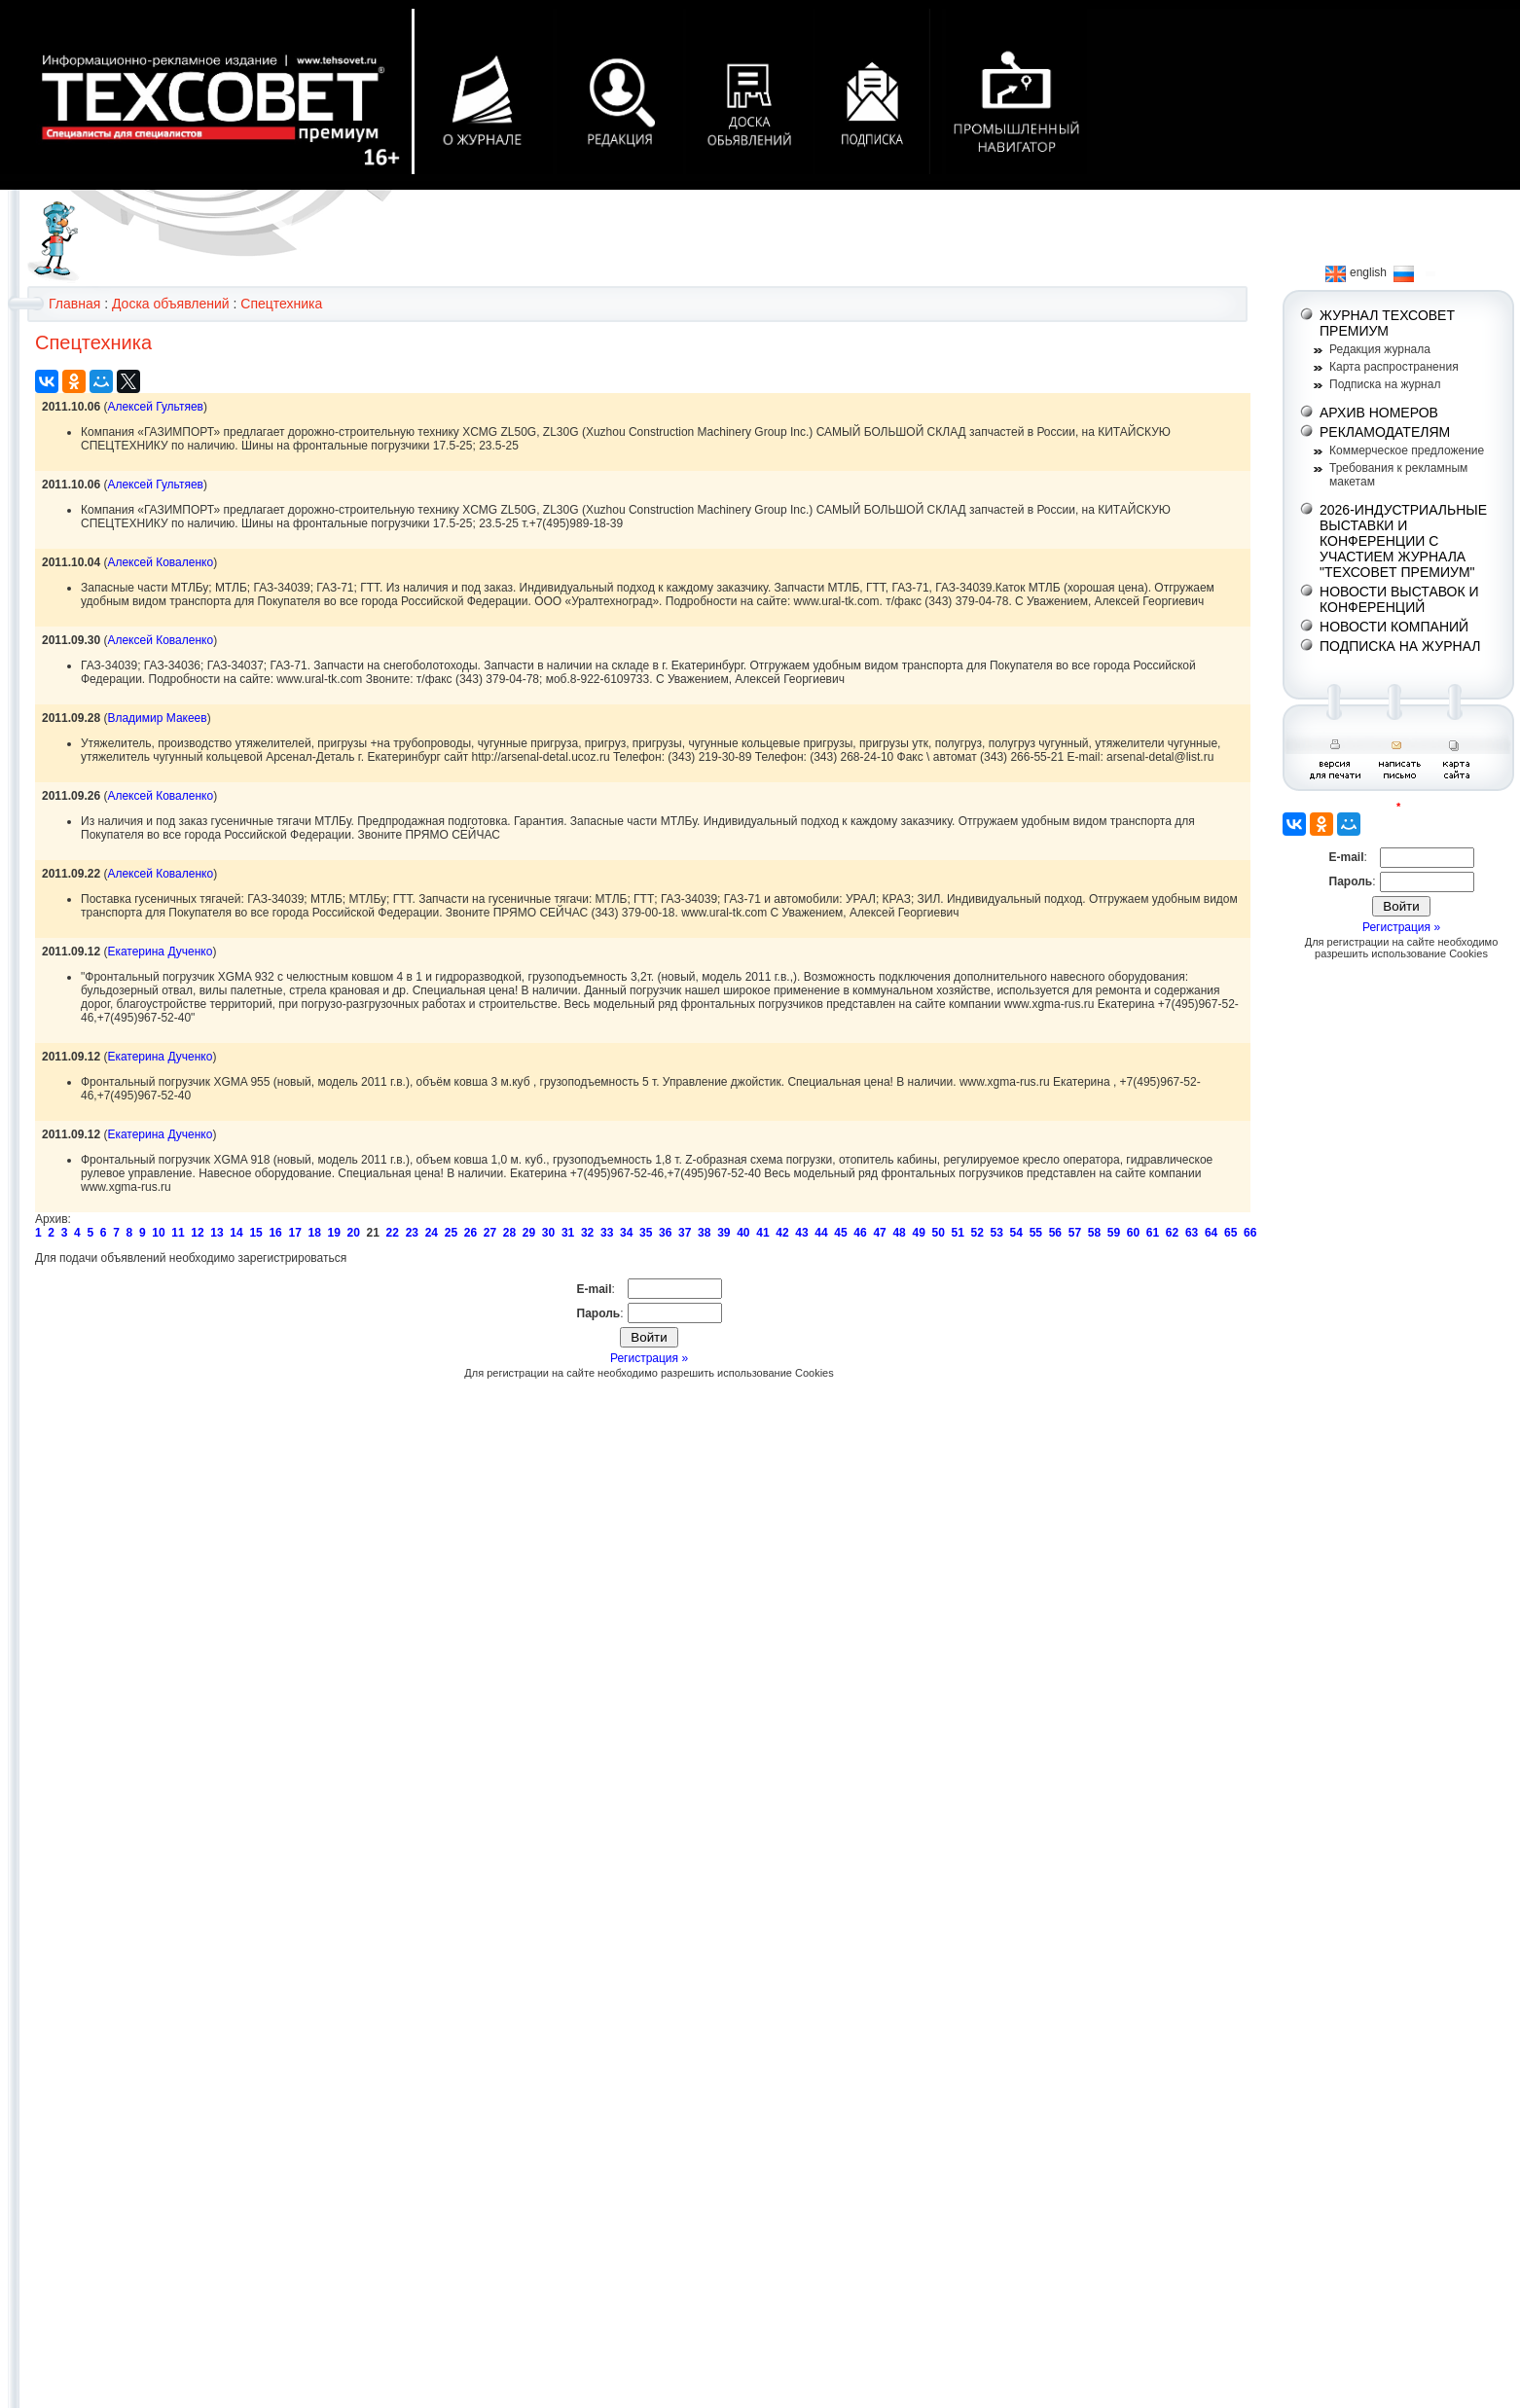  Describe the element at coordinates (684, 1233) in the screenshot. I see `37` at that location.